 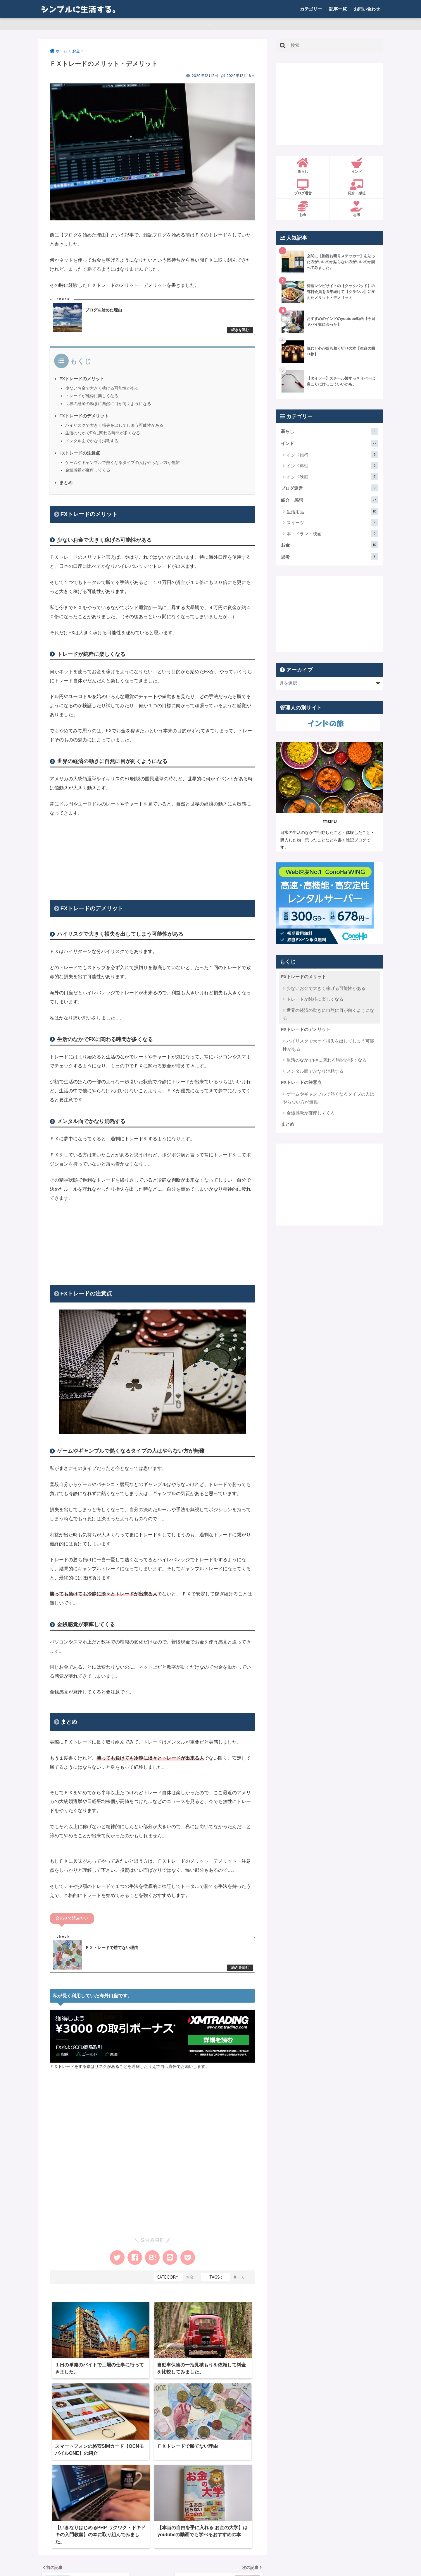 I want to click on インド映画, so click(x=332, y=479).